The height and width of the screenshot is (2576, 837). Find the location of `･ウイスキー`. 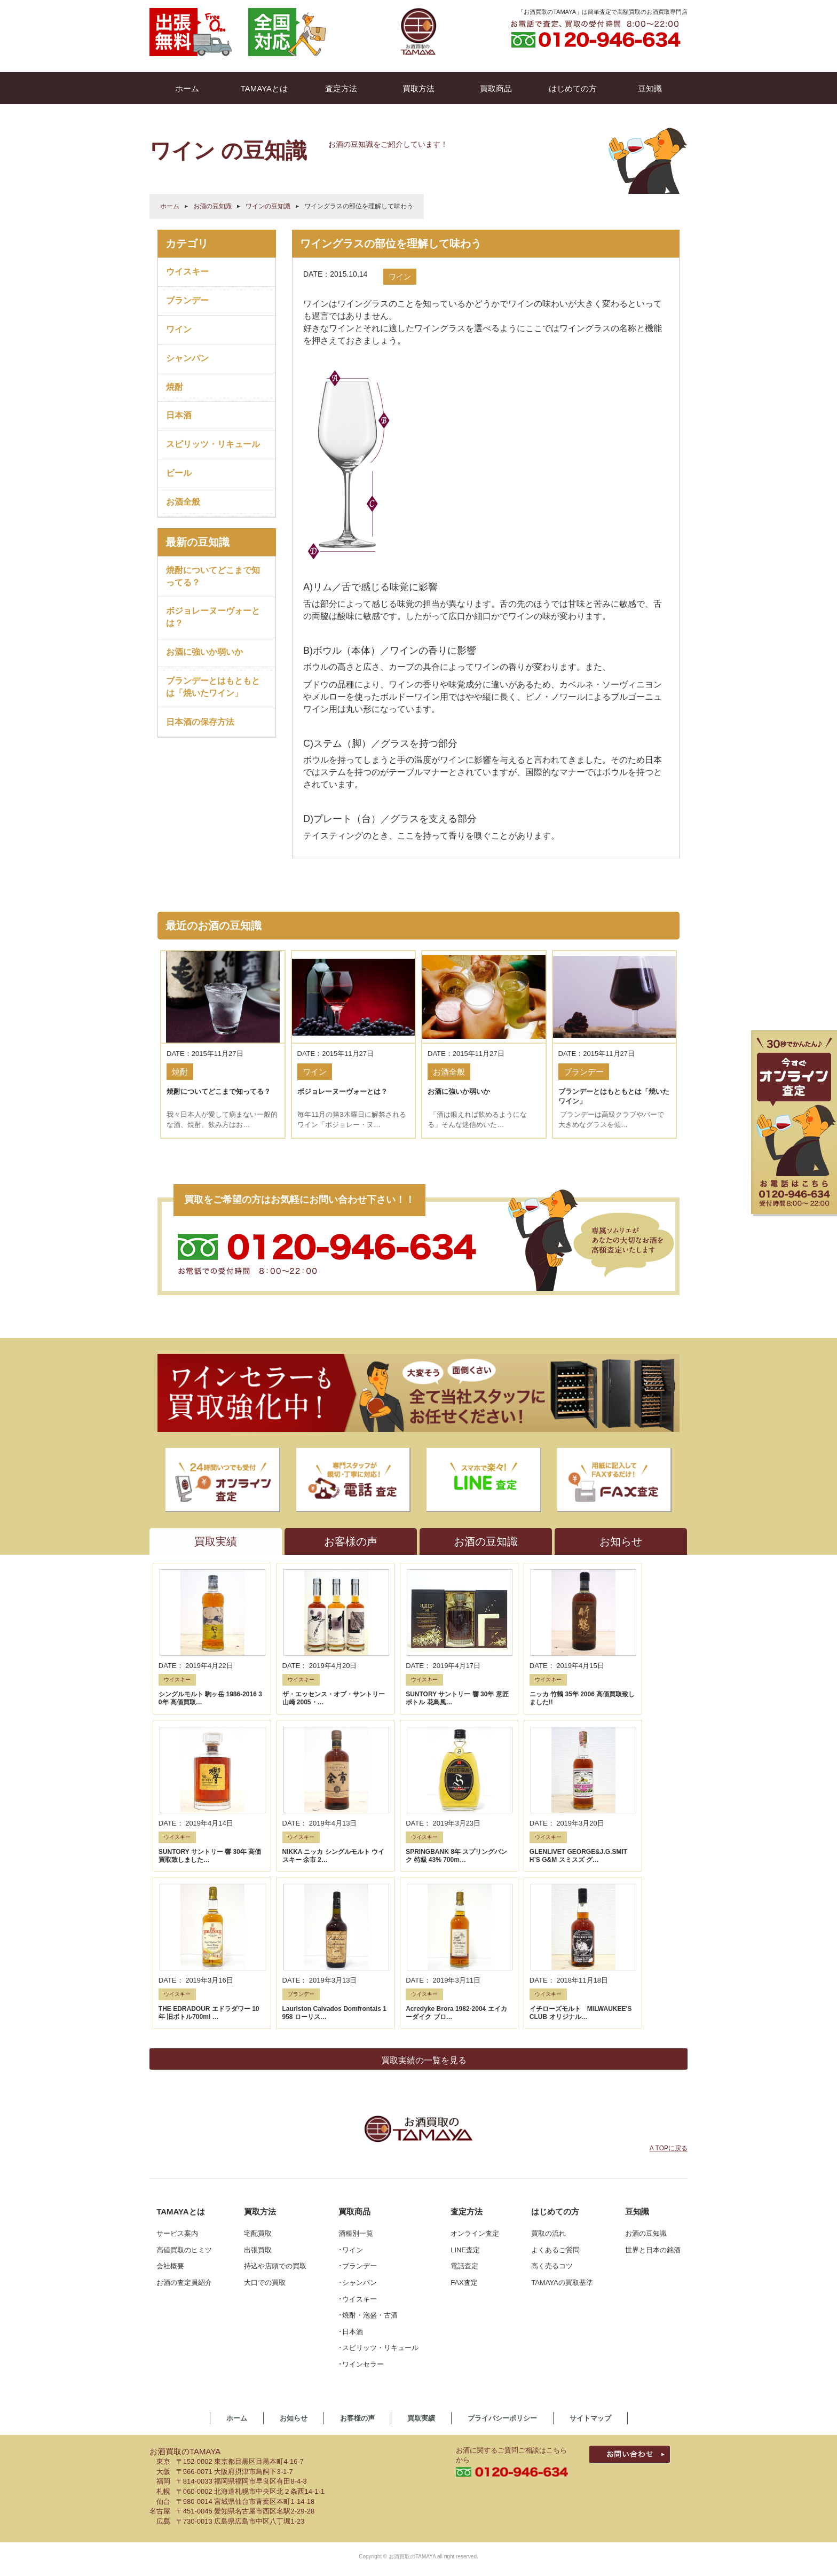

･ウイスキー is located at coordinates (357, 2112).